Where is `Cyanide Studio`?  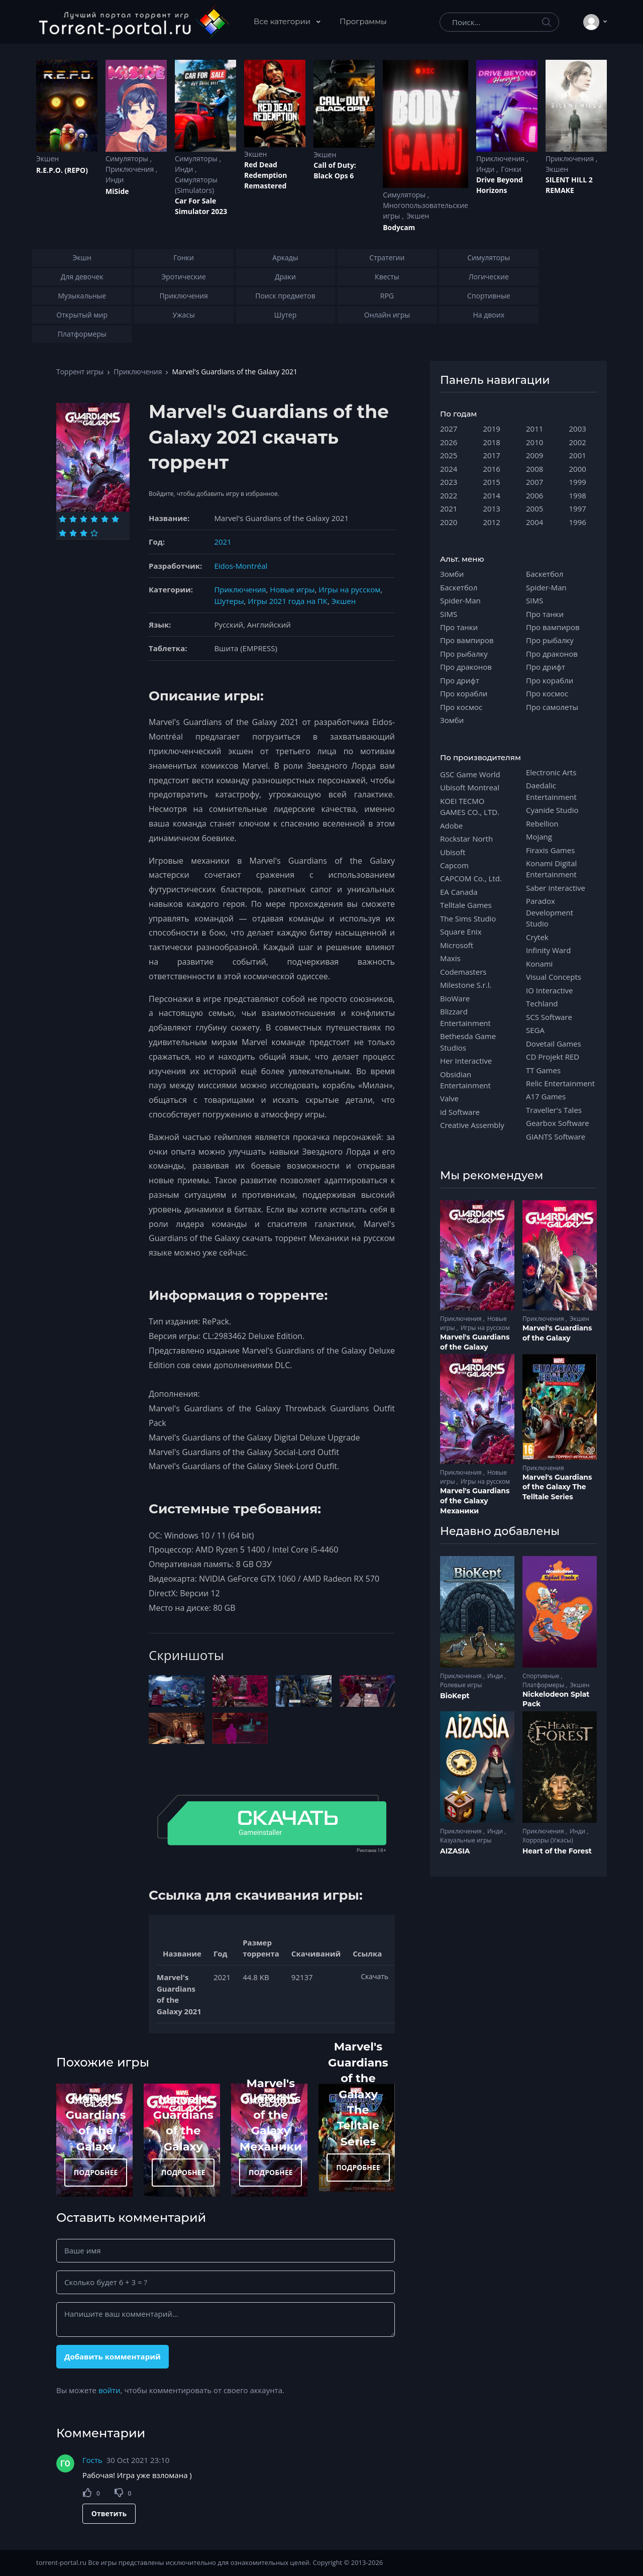 Cyanide Studio is located at coordinates (552, 810).